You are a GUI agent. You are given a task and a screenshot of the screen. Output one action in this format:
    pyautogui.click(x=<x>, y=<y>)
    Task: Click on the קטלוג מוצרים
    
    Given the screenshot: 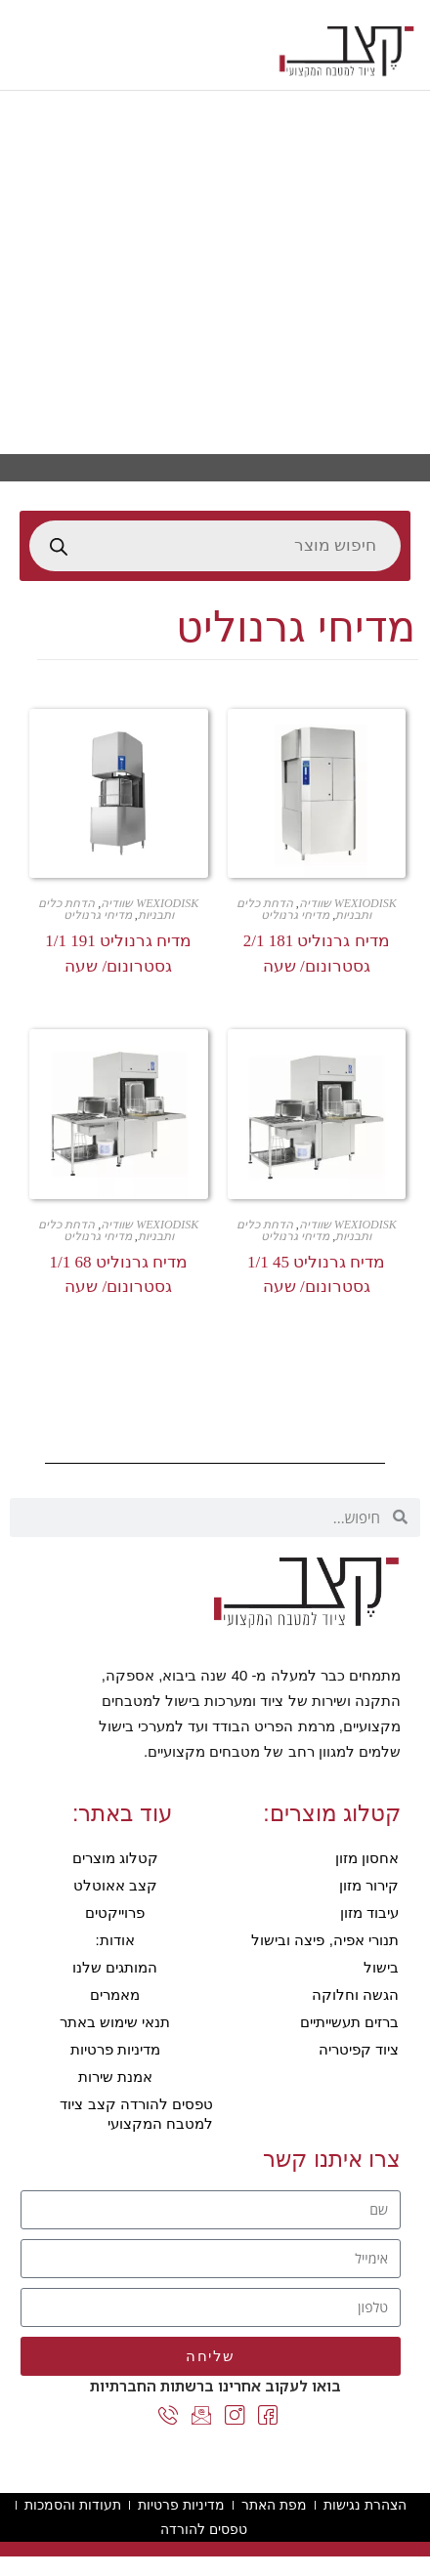 What is the action you would take?
    pyautogui.click(x=115, y=1857)
    